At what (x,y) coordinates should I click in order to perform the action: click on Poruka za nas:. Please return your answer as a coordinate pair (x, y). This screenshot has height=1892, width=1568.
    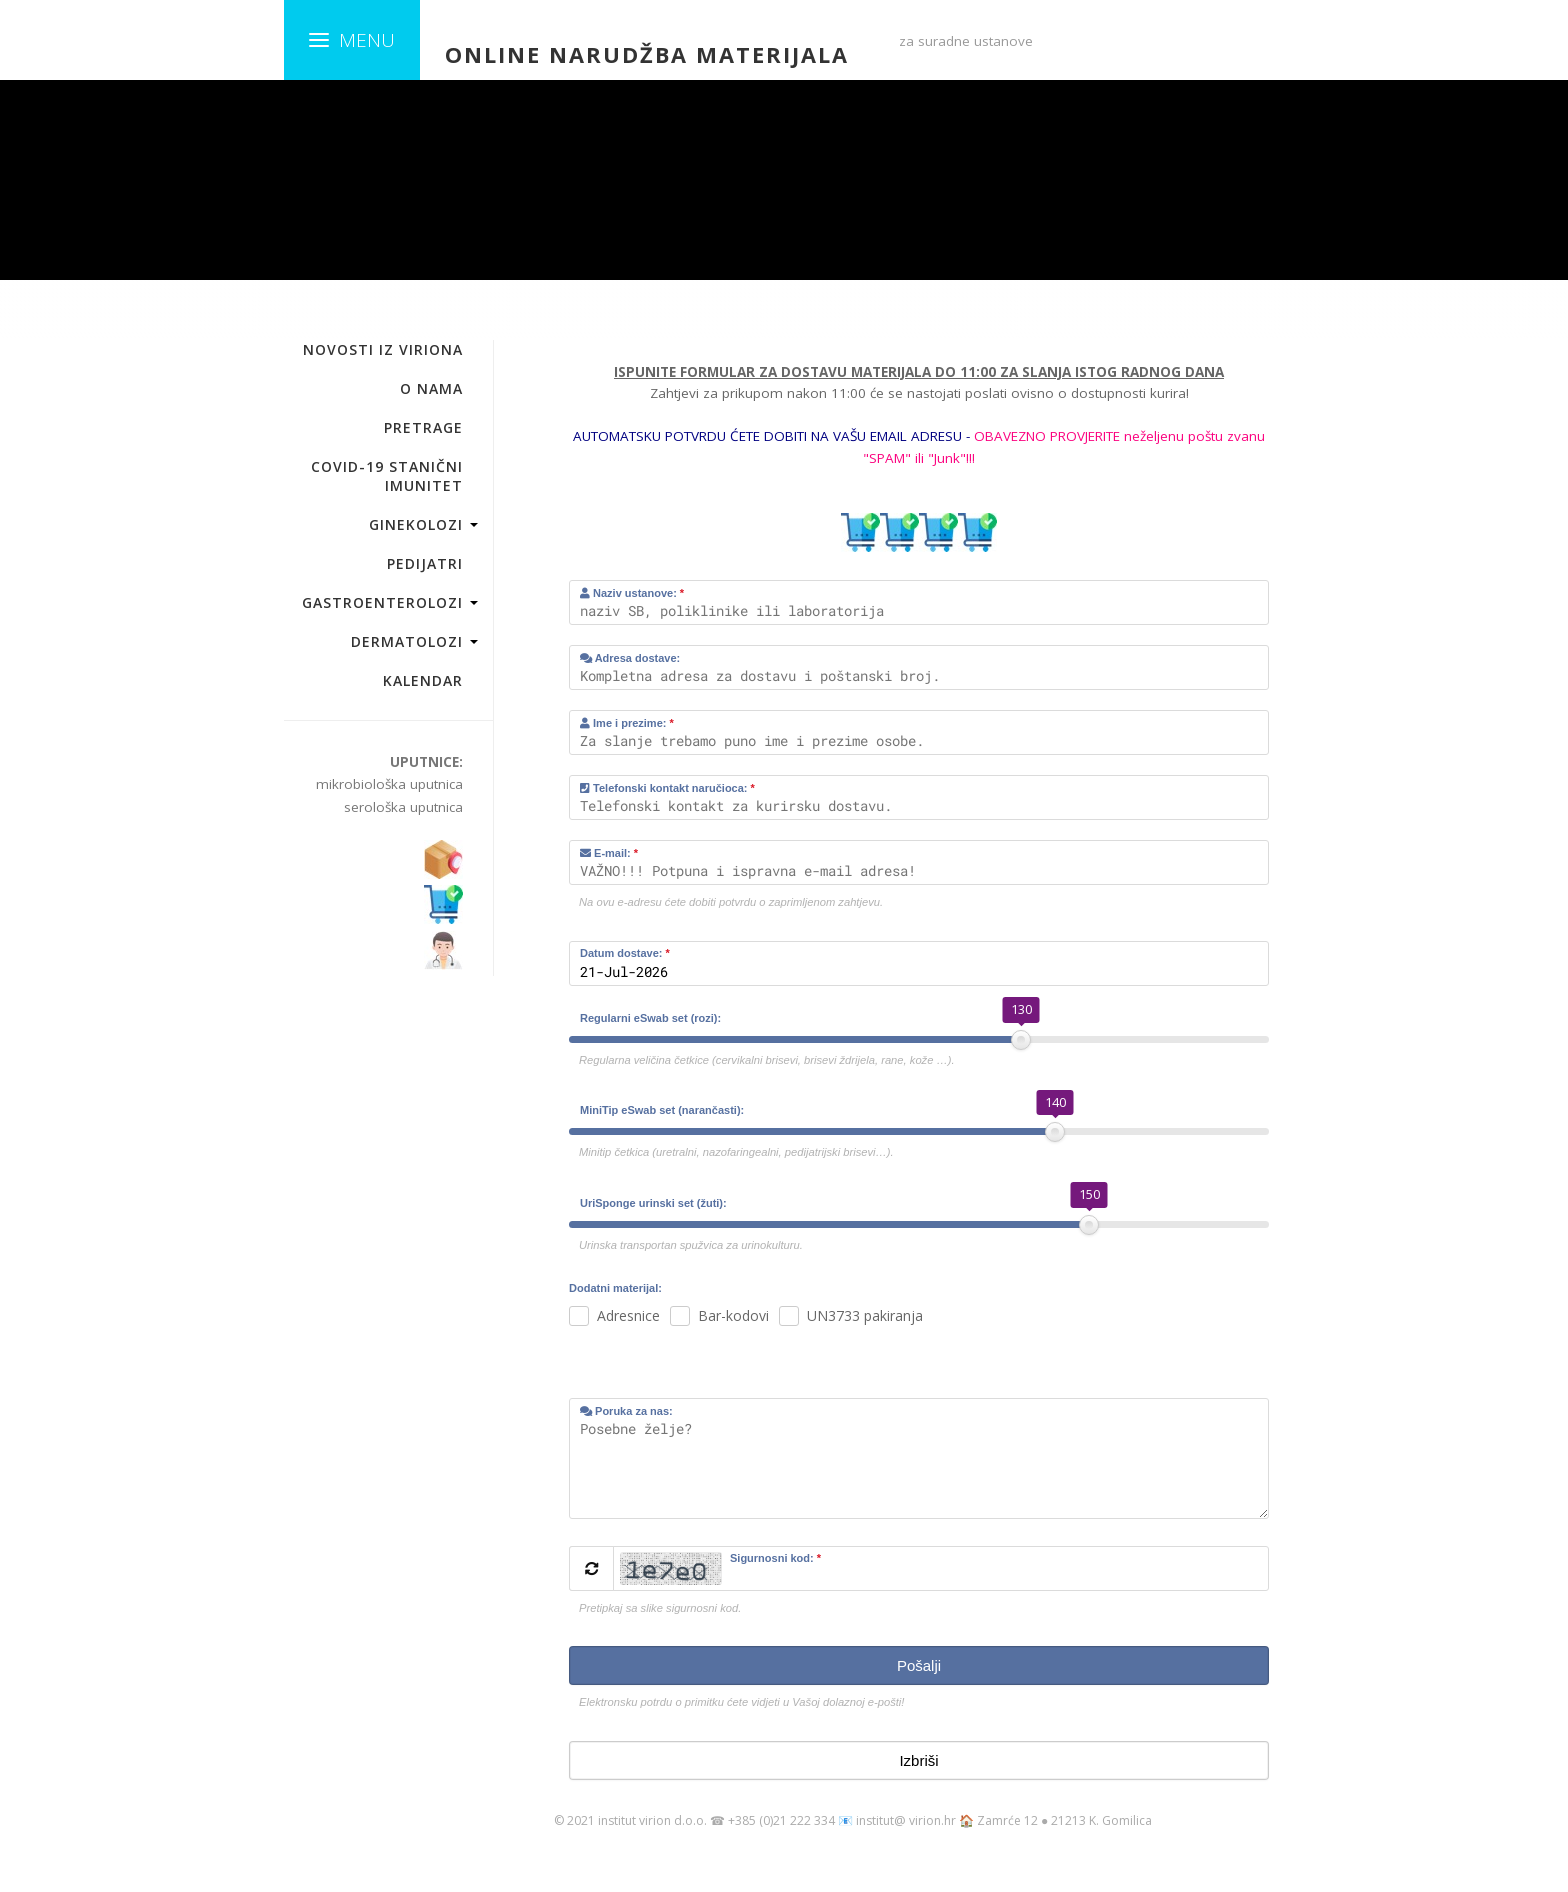
    Looking at the image, I should click on (626, 1411).